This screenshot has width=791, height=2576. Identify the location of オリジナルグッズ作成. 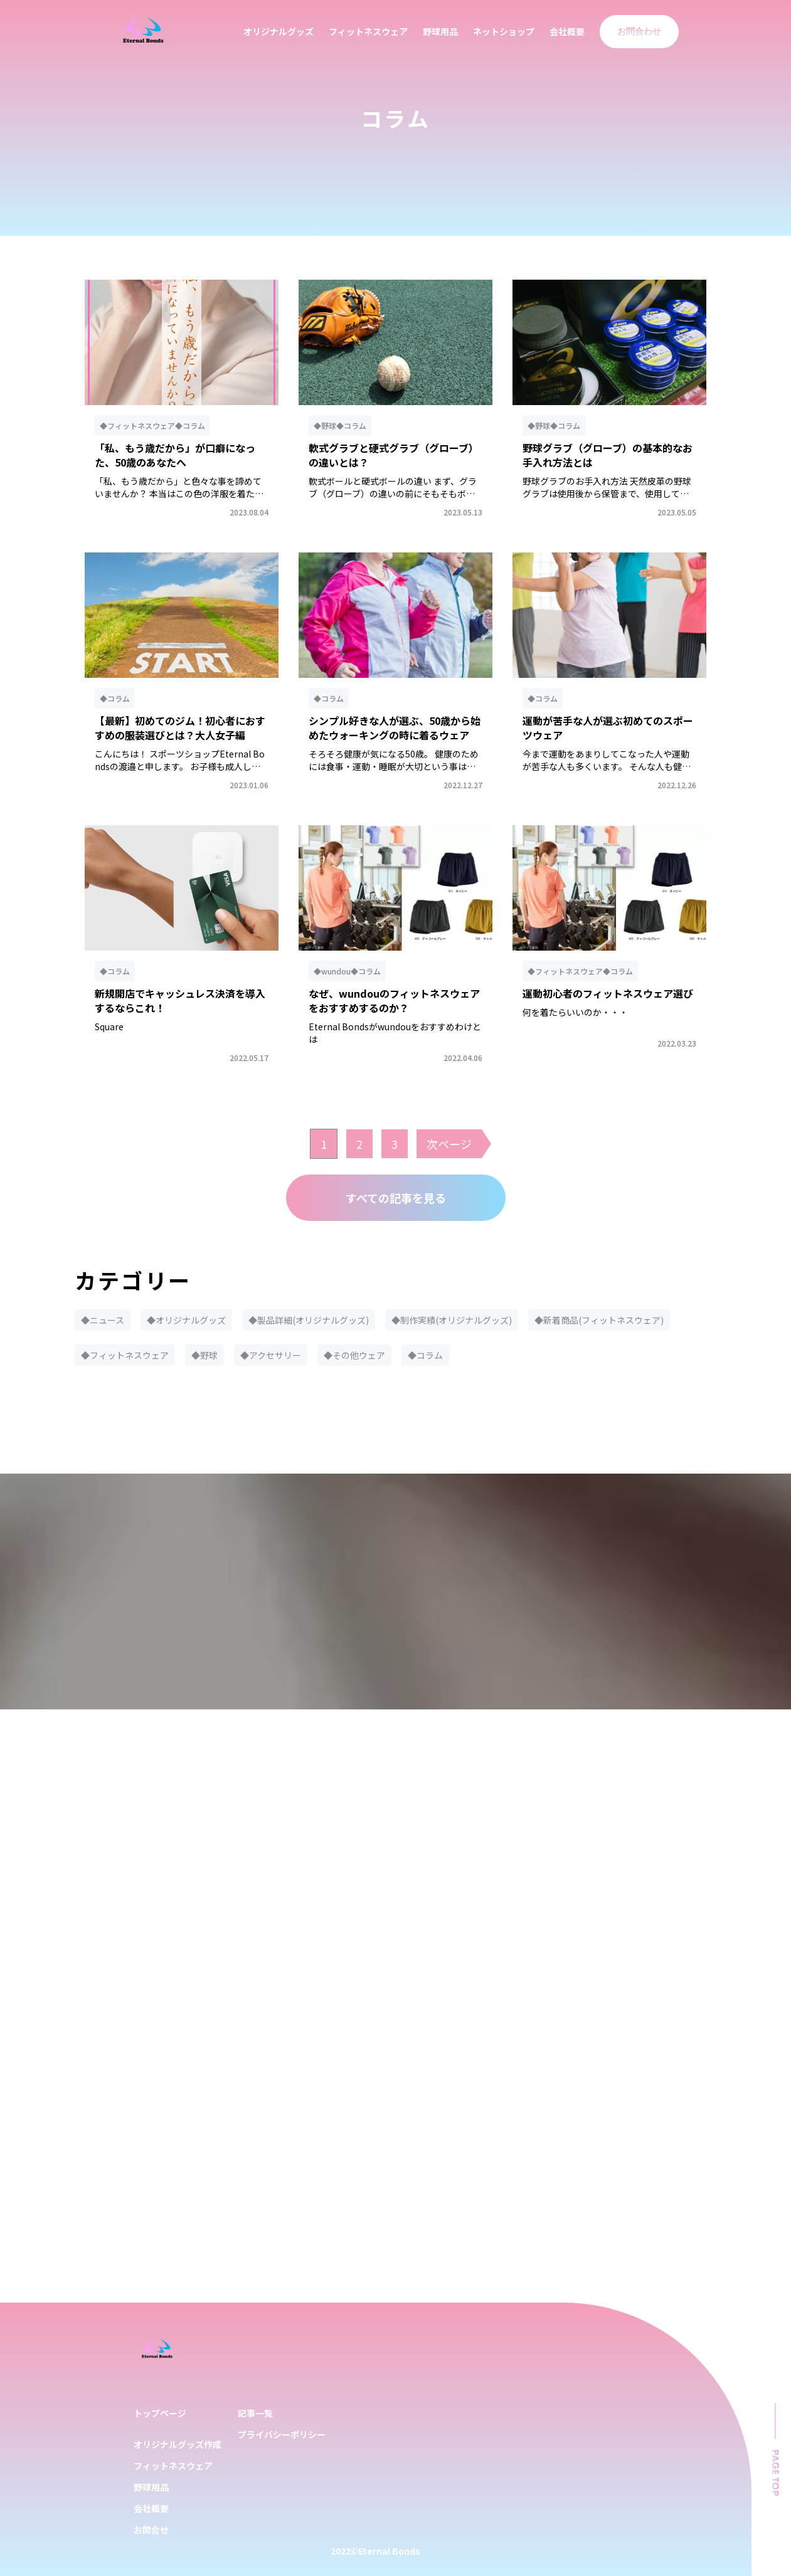
(177, 2444).